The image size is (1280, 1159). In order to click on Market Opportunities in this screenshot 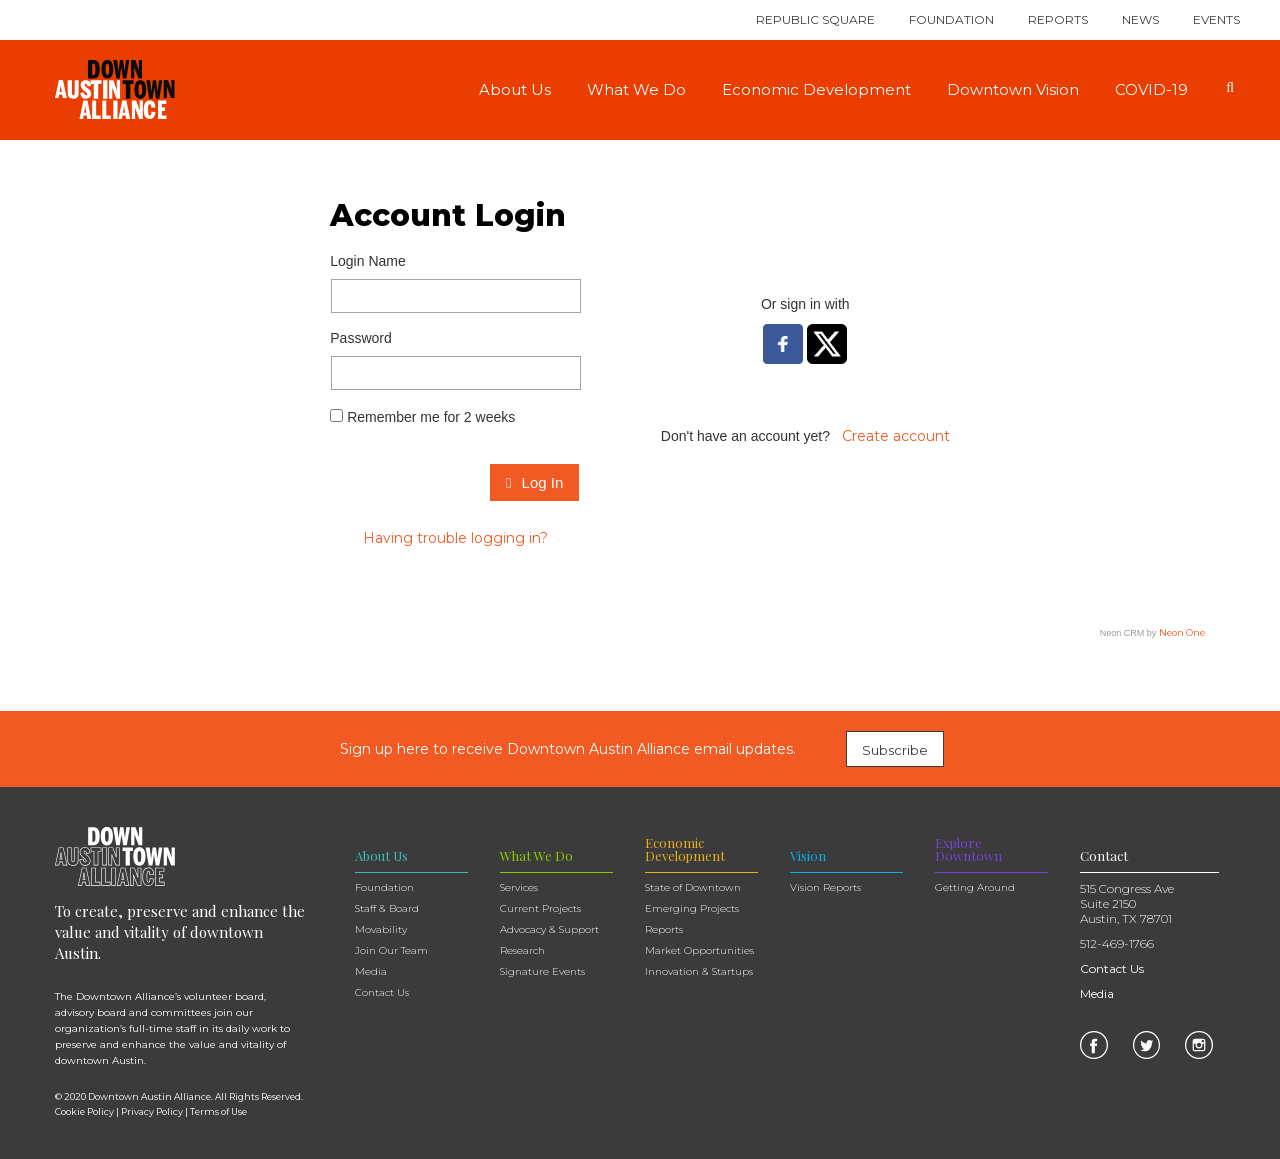, I will do `click(699, 950)`.